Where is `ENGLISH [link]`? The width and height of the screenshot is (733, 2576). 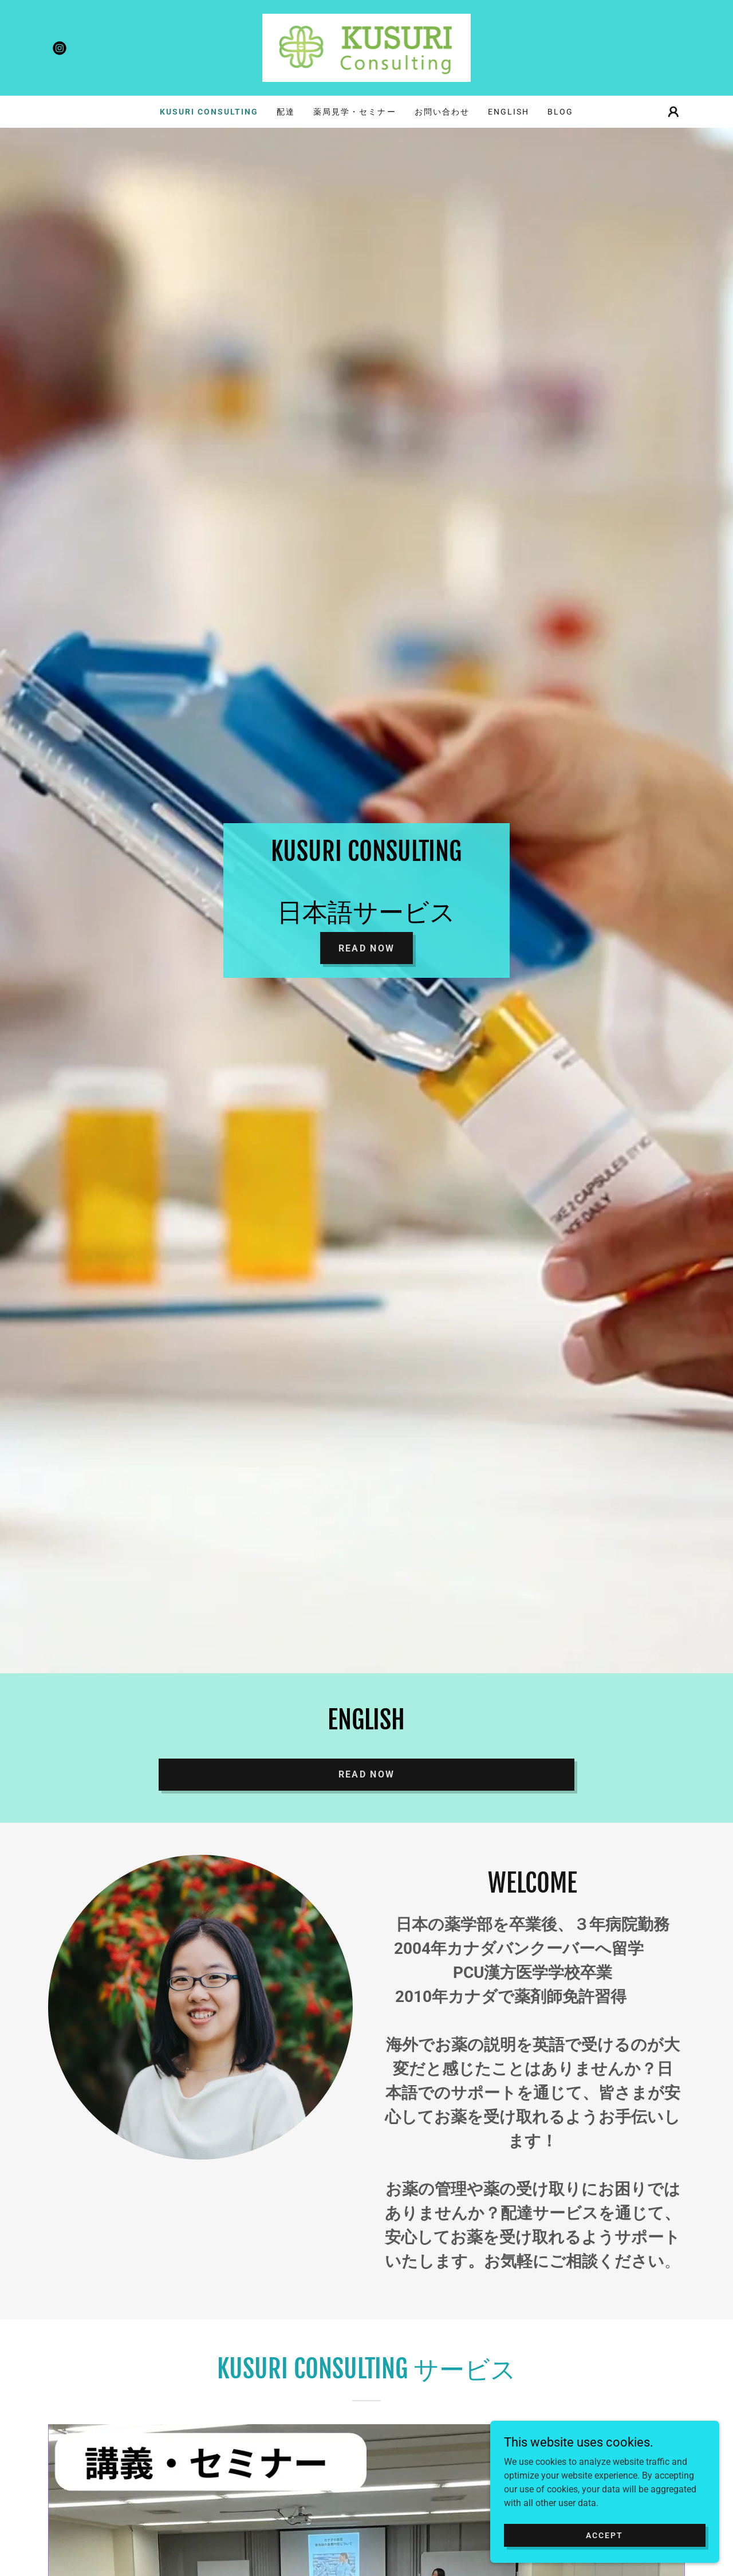 ENGLISH [link] is located at coordinates (508, 111).